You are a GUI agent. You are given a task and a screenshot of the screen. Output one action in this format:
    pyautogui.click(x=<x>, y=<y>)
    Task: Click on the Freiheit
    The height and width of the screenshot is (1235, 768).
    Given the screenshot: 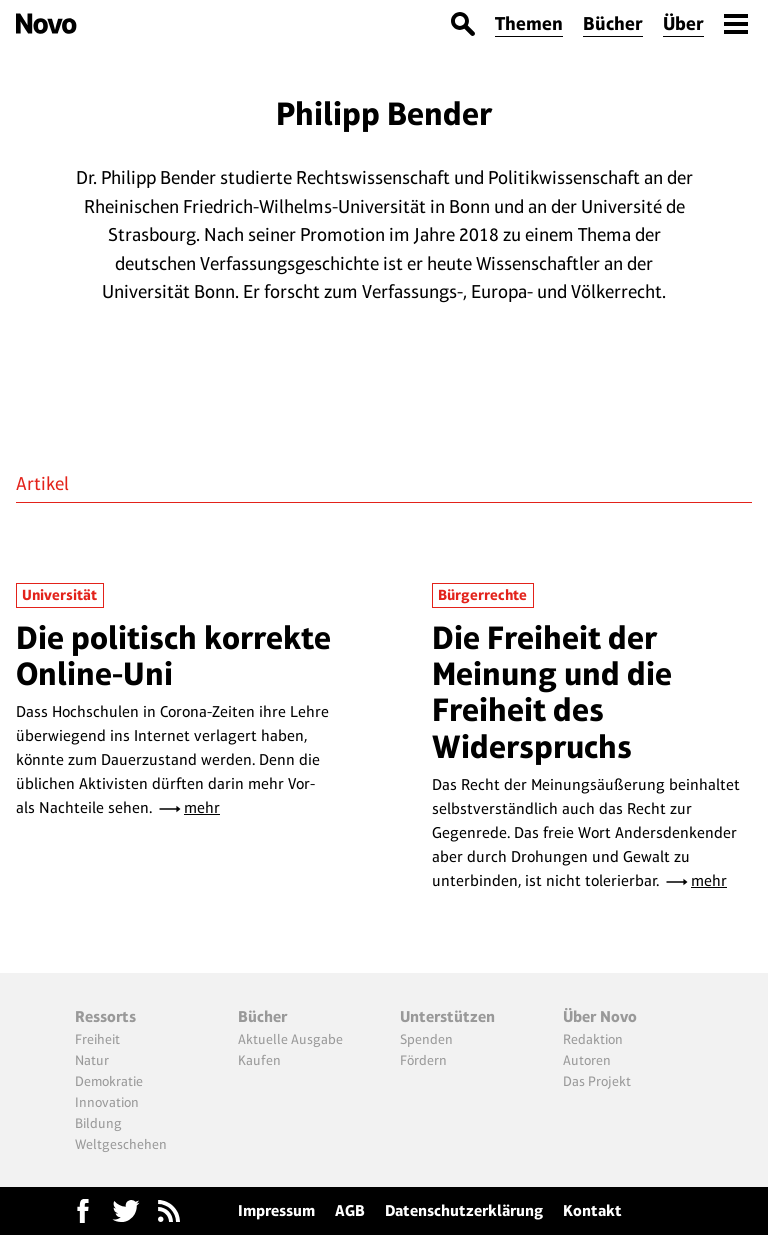 What is the action you would take?
    pyautogui.click(x=97, y=1039)
    